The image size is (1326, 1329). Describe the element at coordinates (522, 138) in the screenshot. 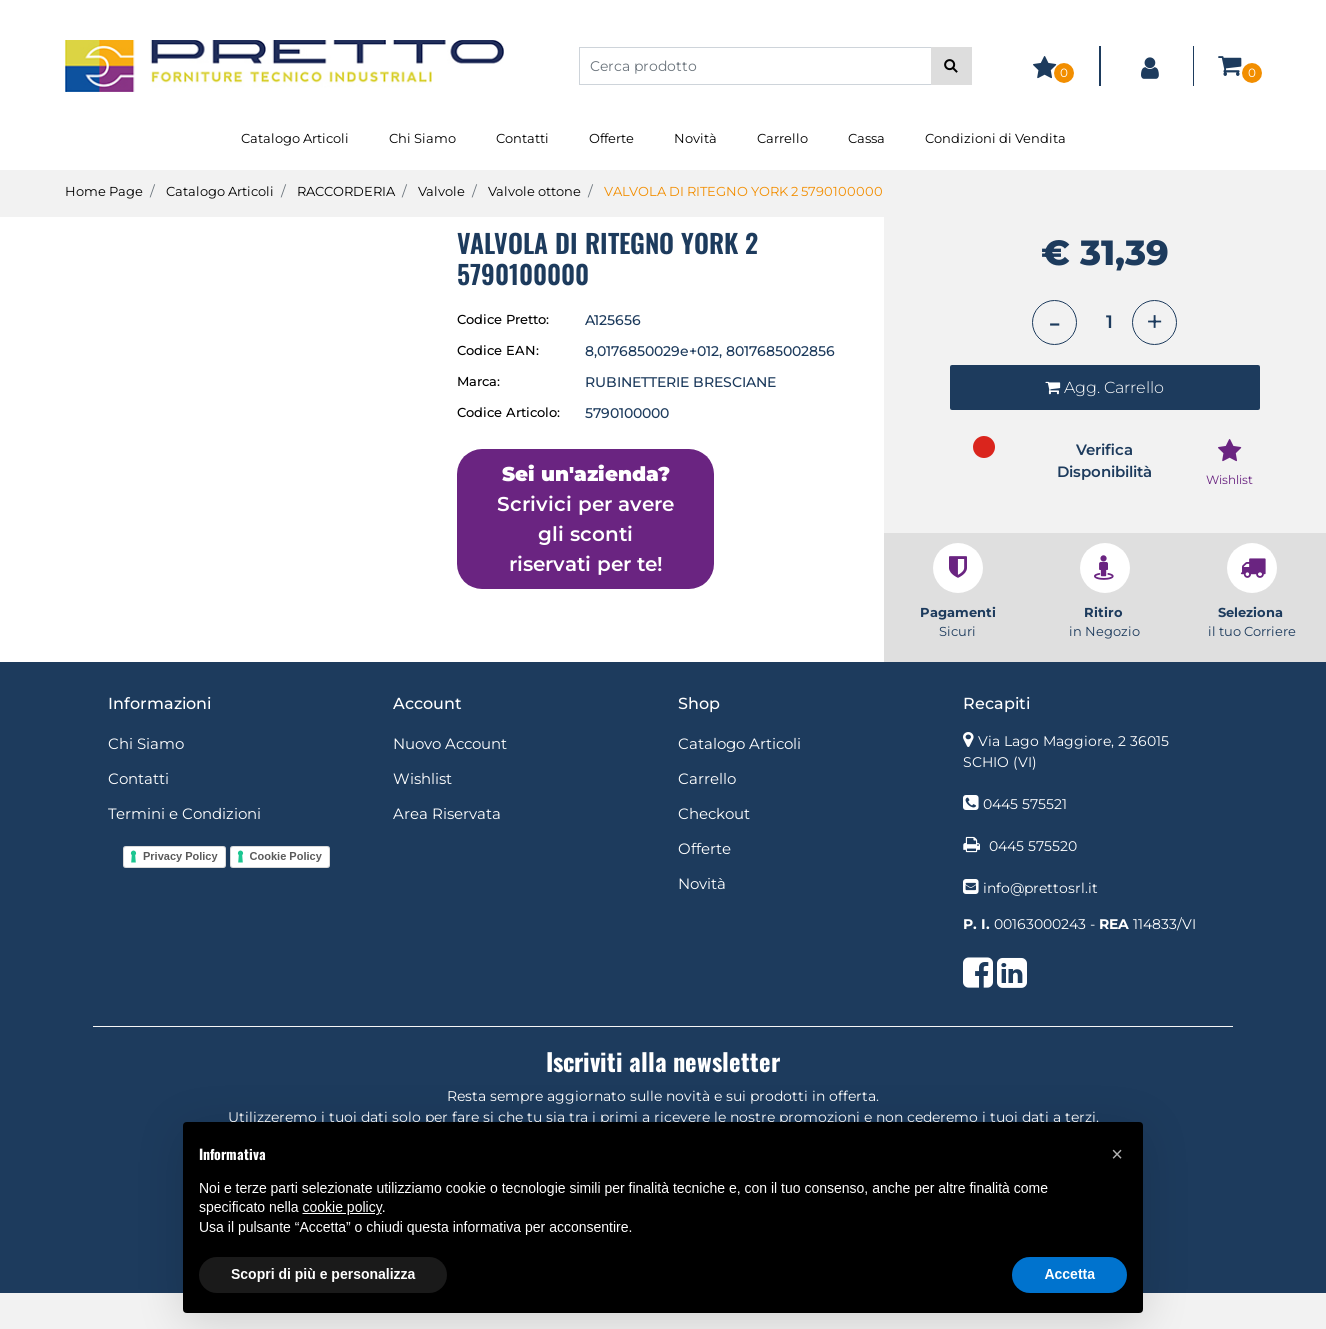

I see `Contatti [menuitem]` at that location.